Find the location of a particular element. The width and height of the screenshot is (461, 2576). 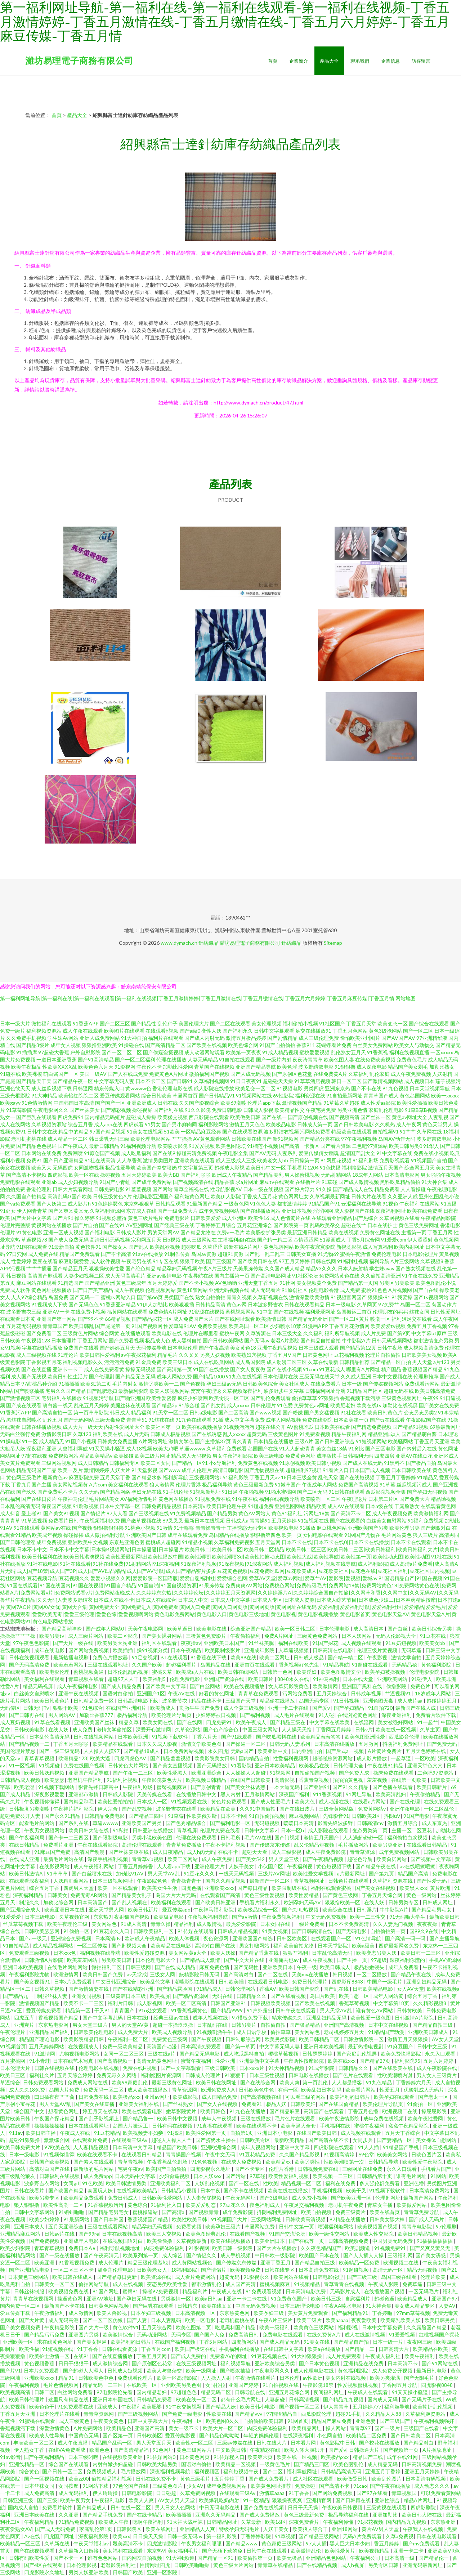

日本伦理片在线 is located at coordinates (280, 1376).